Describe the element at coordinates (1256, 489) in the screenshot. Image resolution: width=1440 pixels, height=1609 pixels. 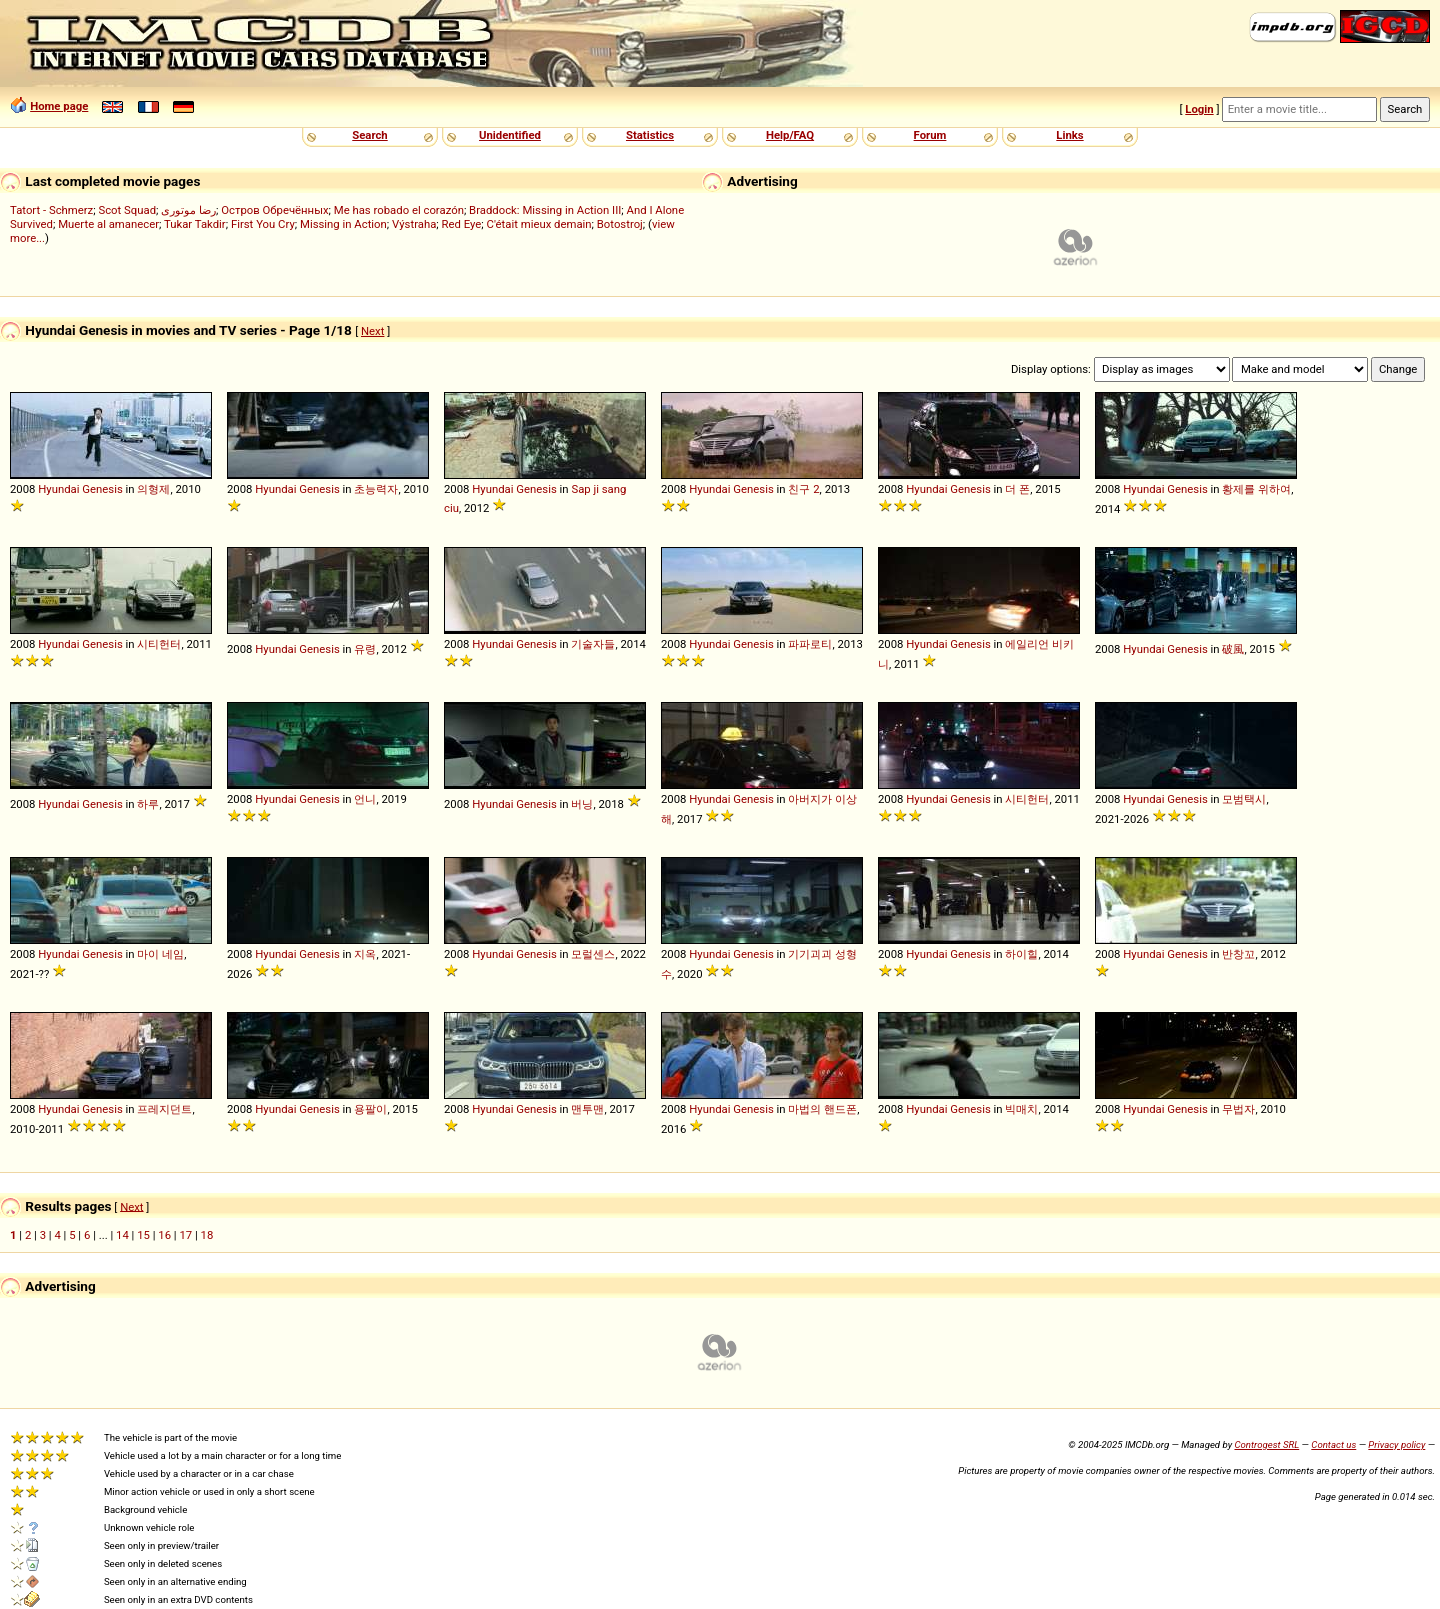
I see `황제를 위하여` at that location.